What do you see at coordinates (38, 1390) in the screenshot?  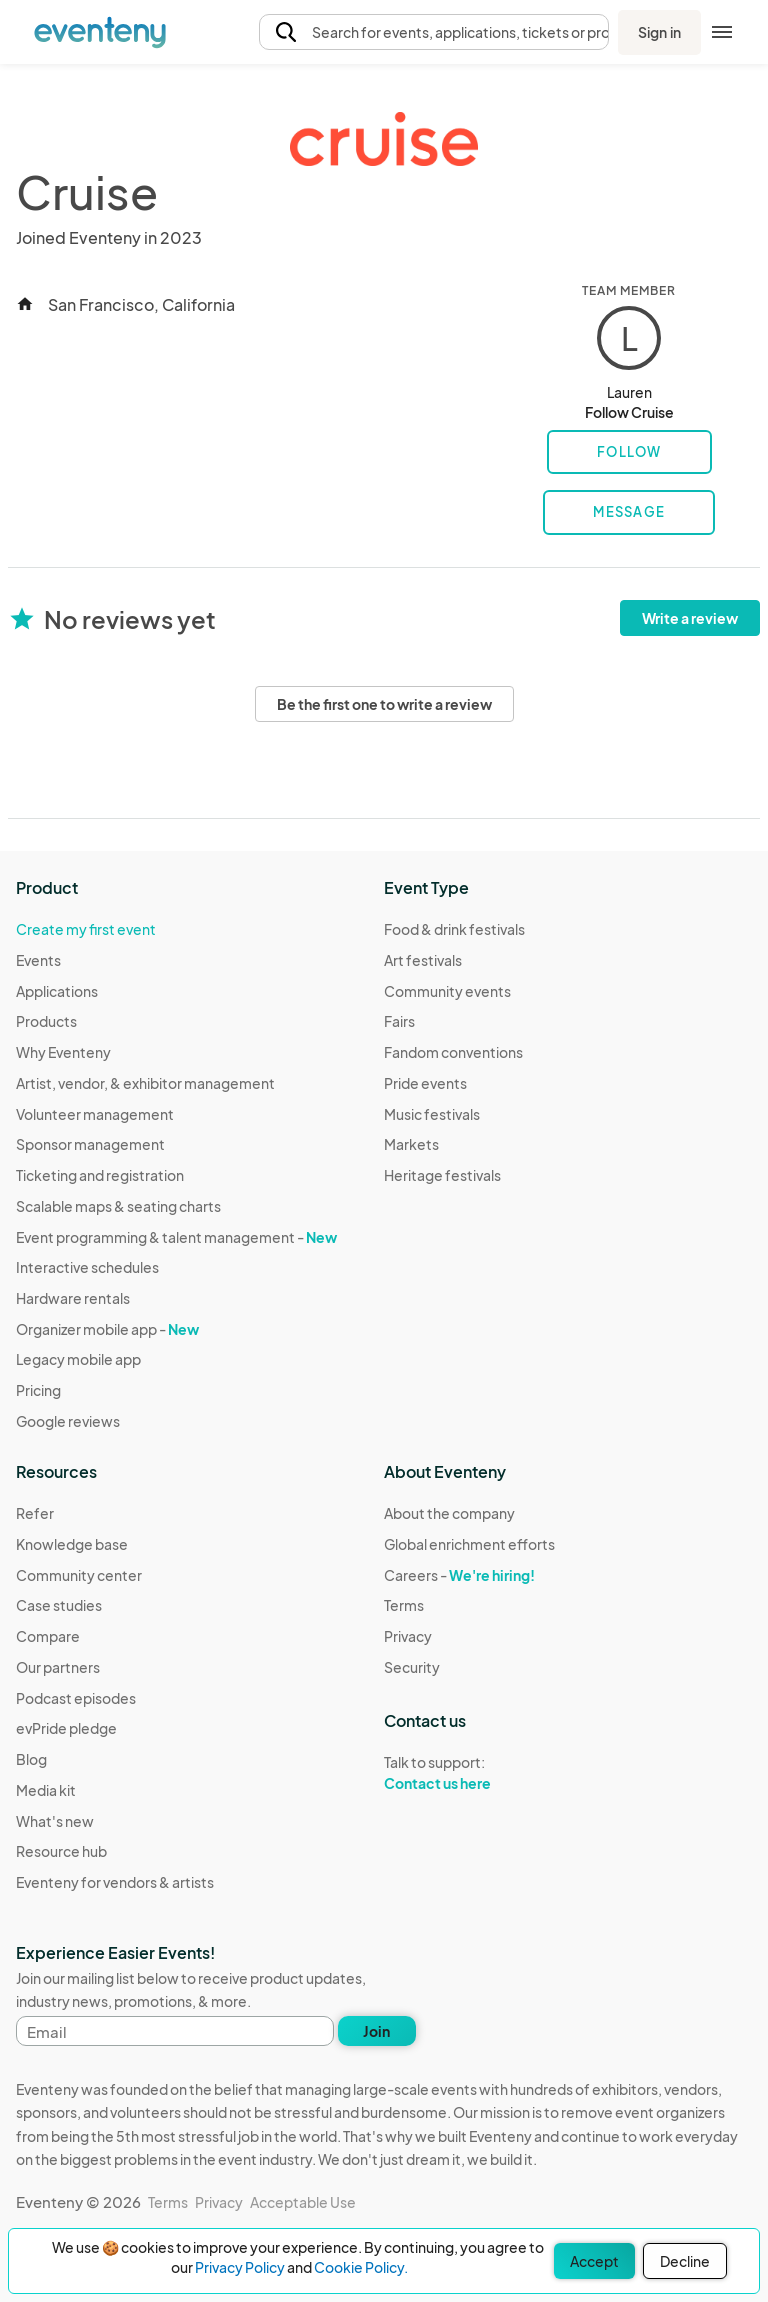 I see `Pricing` at bounding box center [38, 1390].